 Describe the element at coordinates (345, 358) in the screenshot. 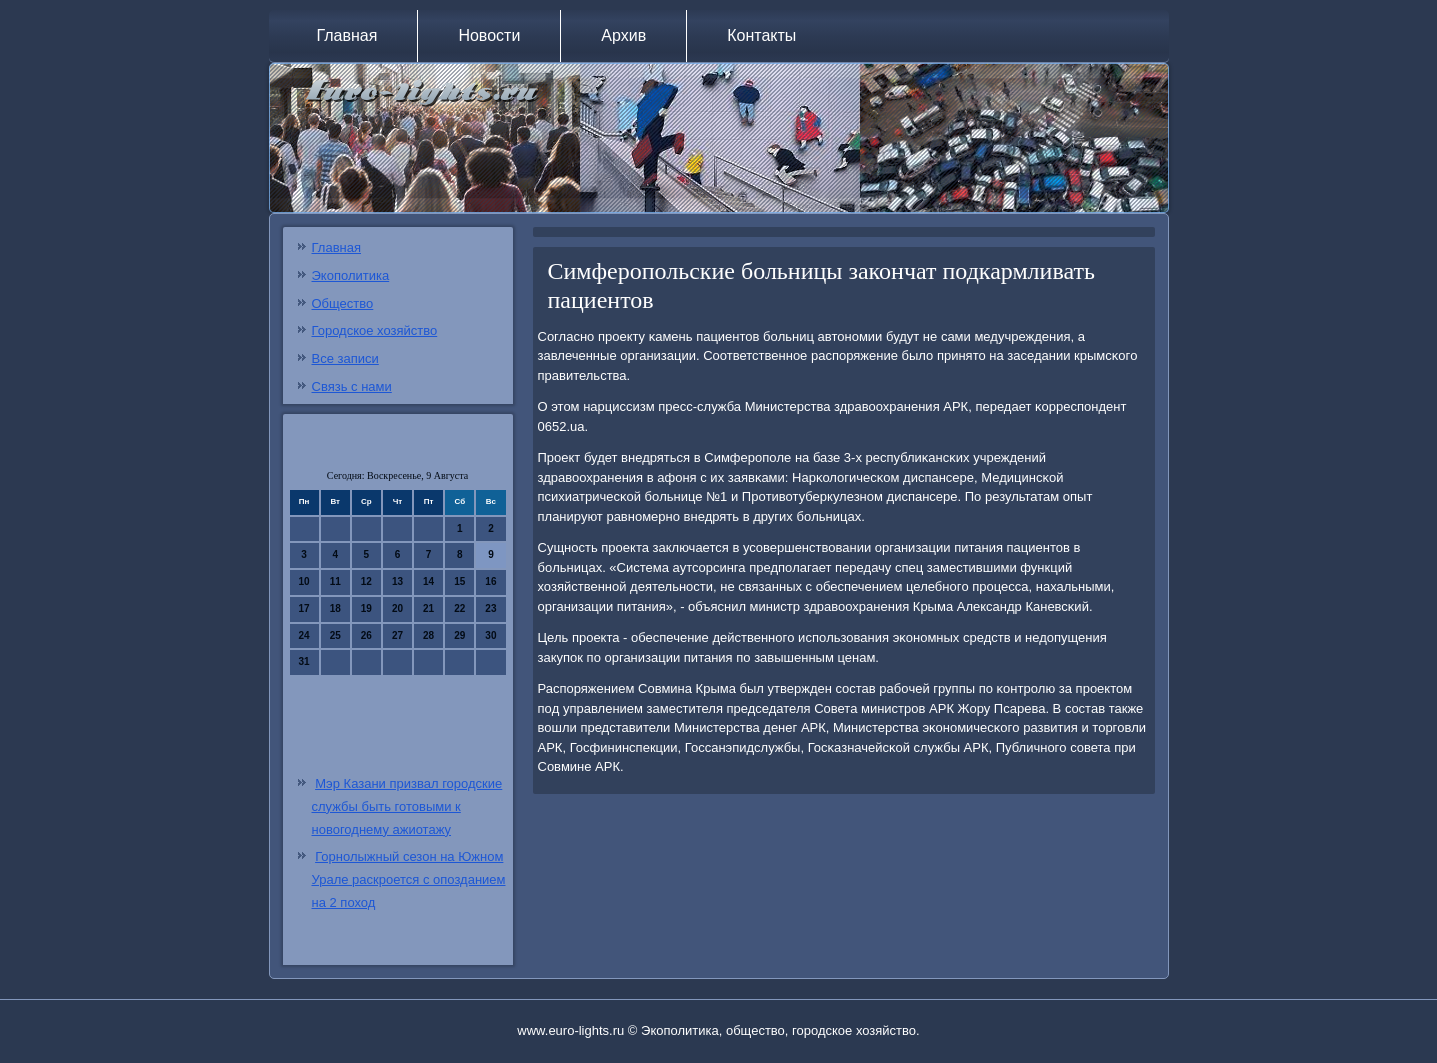

I see `Все записи` at that location.